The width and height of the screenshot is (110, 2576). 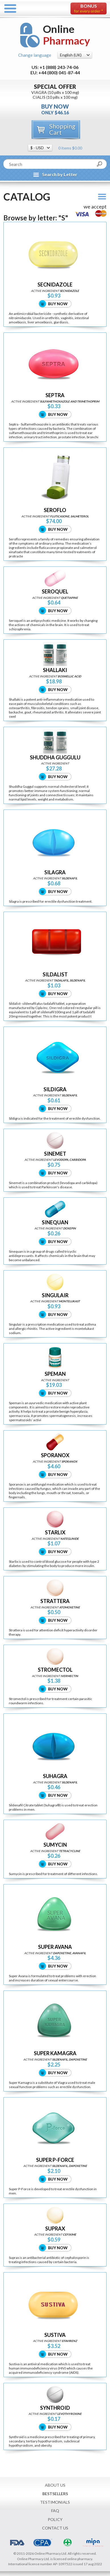 What do you see at coordinates (55, 1947) in the screenshot?
I see `SUPER AVANA` at bounding box center [55, 1947].